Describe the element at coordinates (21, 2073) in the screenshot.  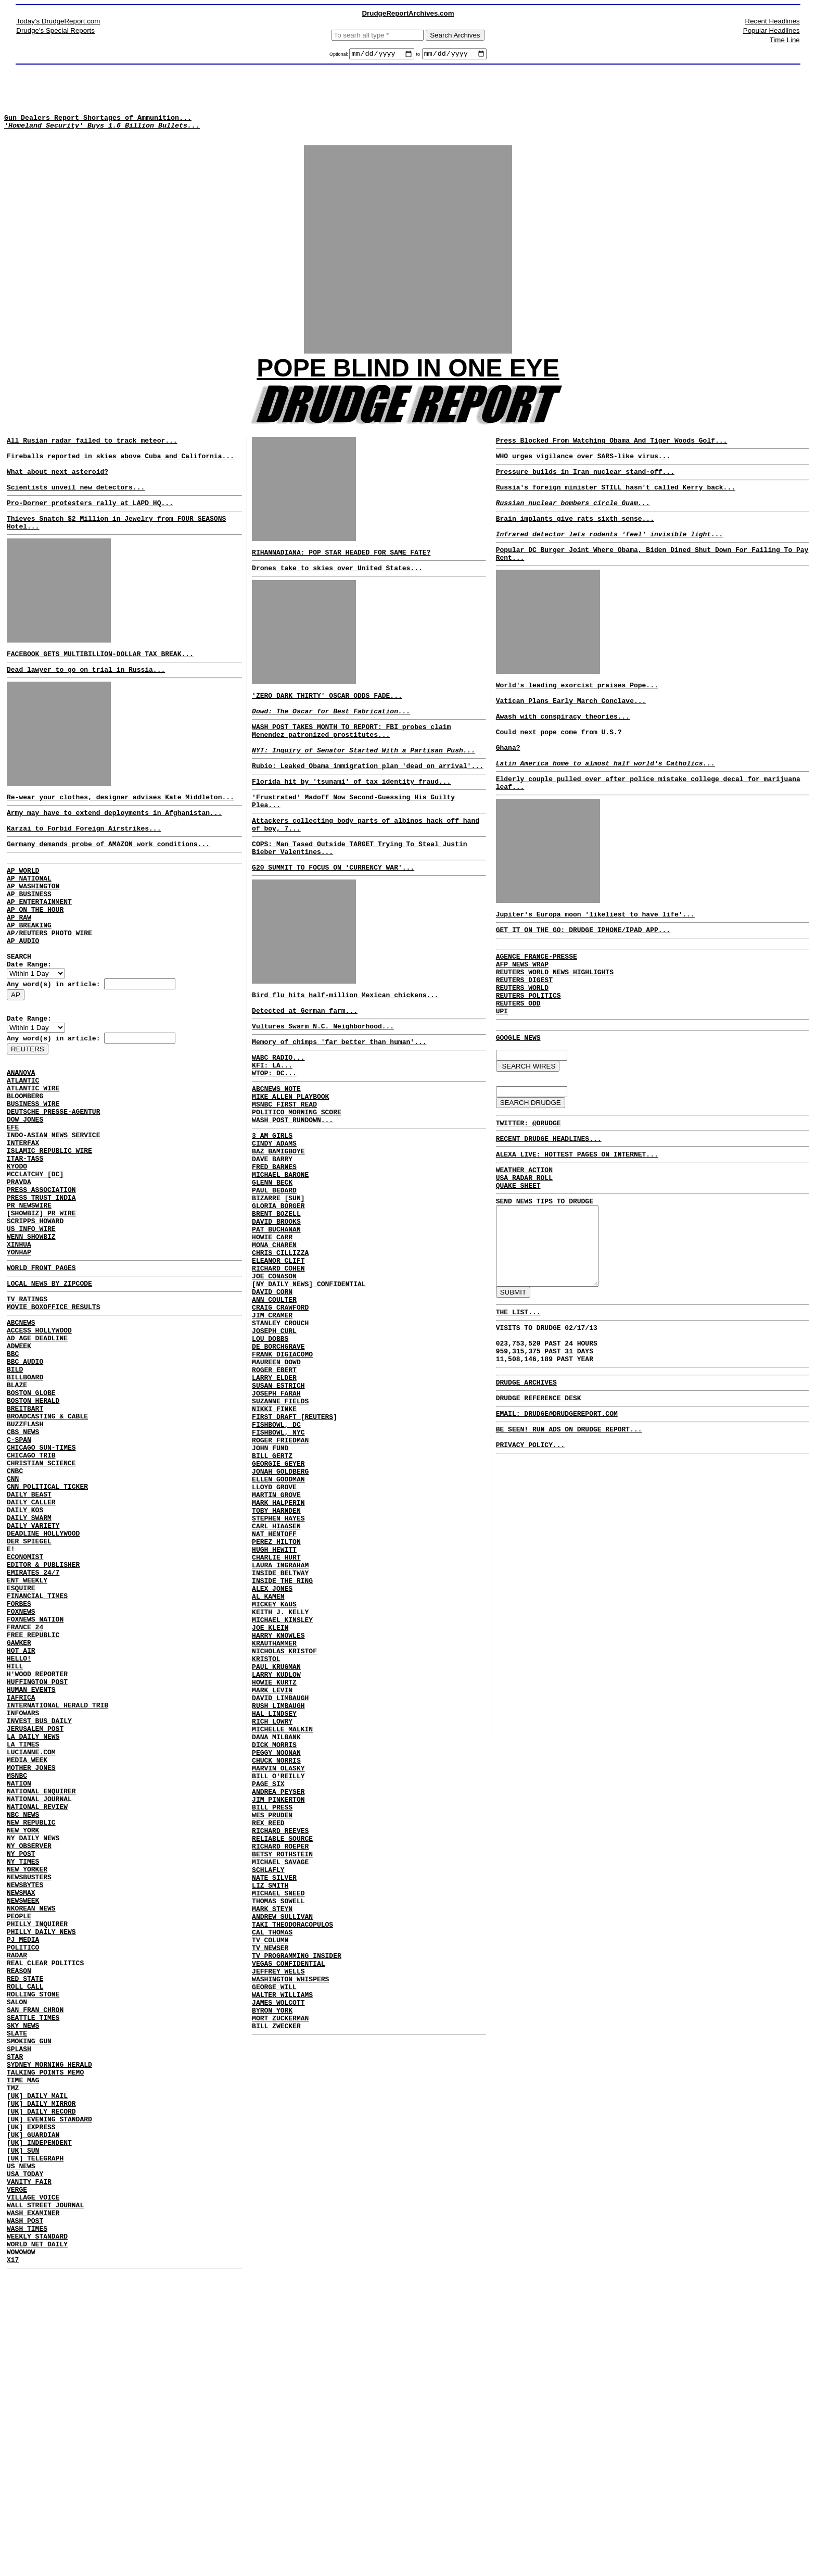
I see `NY POST` at that location.